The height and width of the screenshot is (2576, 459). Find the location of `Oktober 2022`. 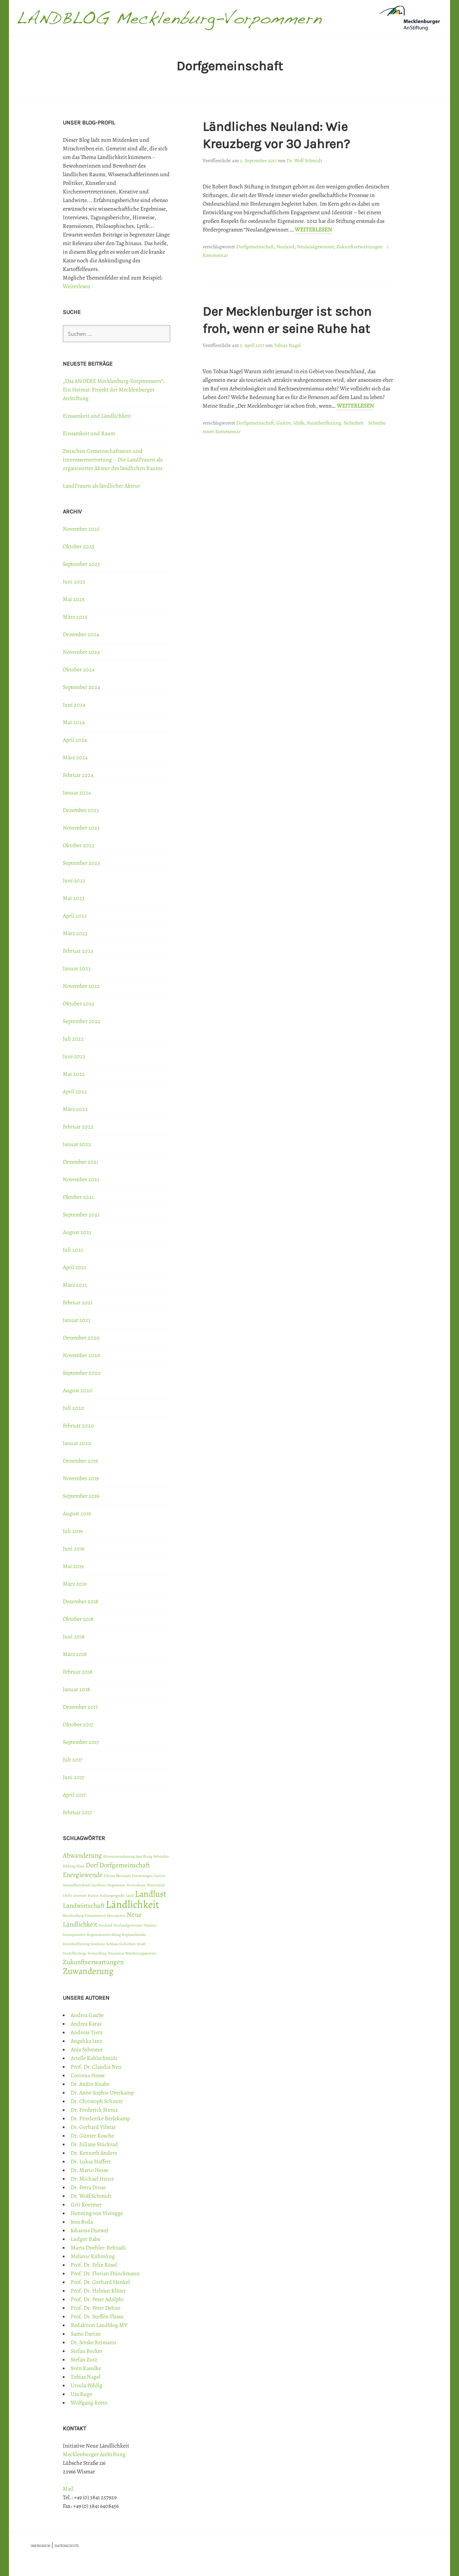

Oktober 2022 is located at coordinates (79, 1004).